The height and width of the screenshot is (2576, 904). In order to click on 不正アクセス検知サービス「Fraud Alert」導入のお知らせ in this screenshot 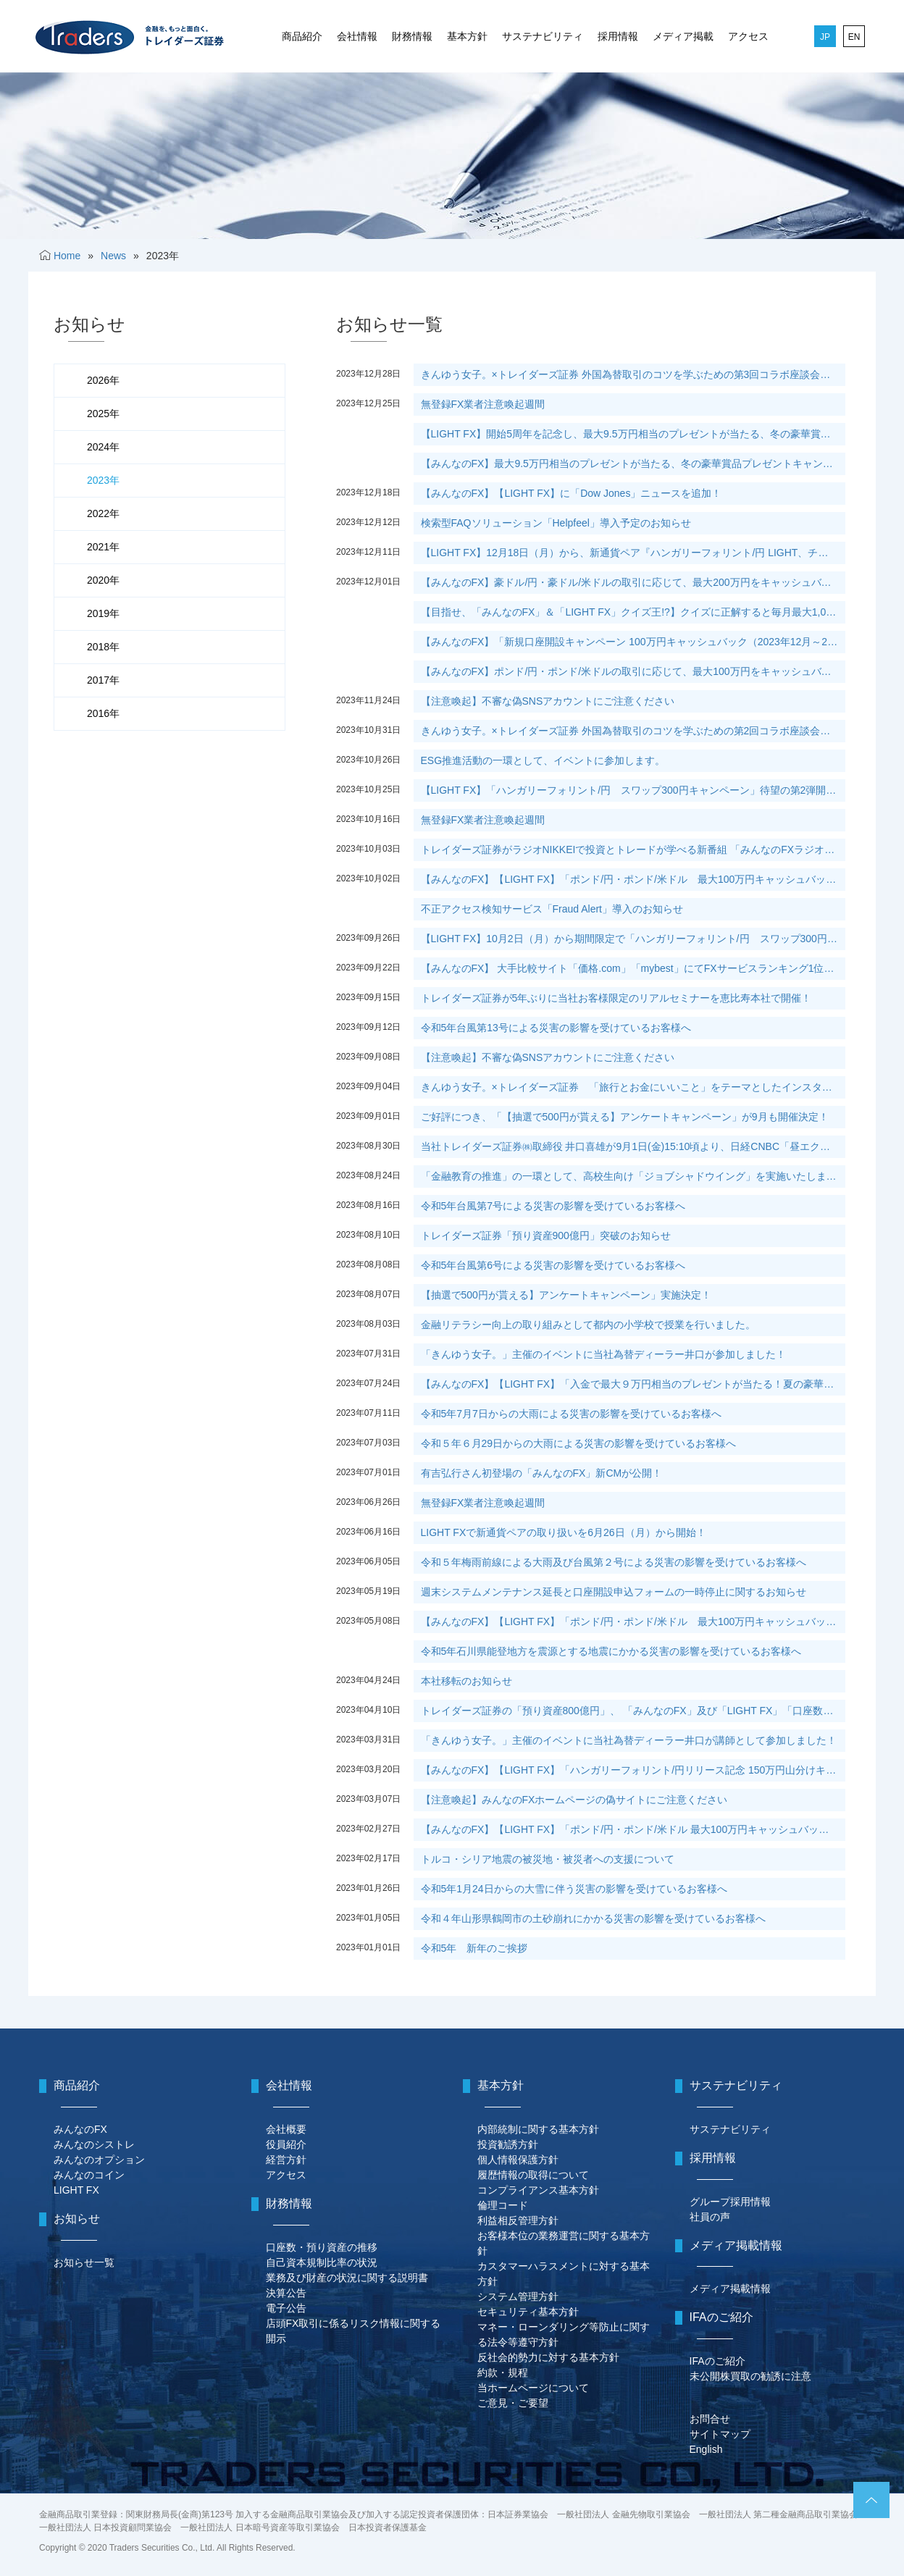, I will do `click(552, 909)`.